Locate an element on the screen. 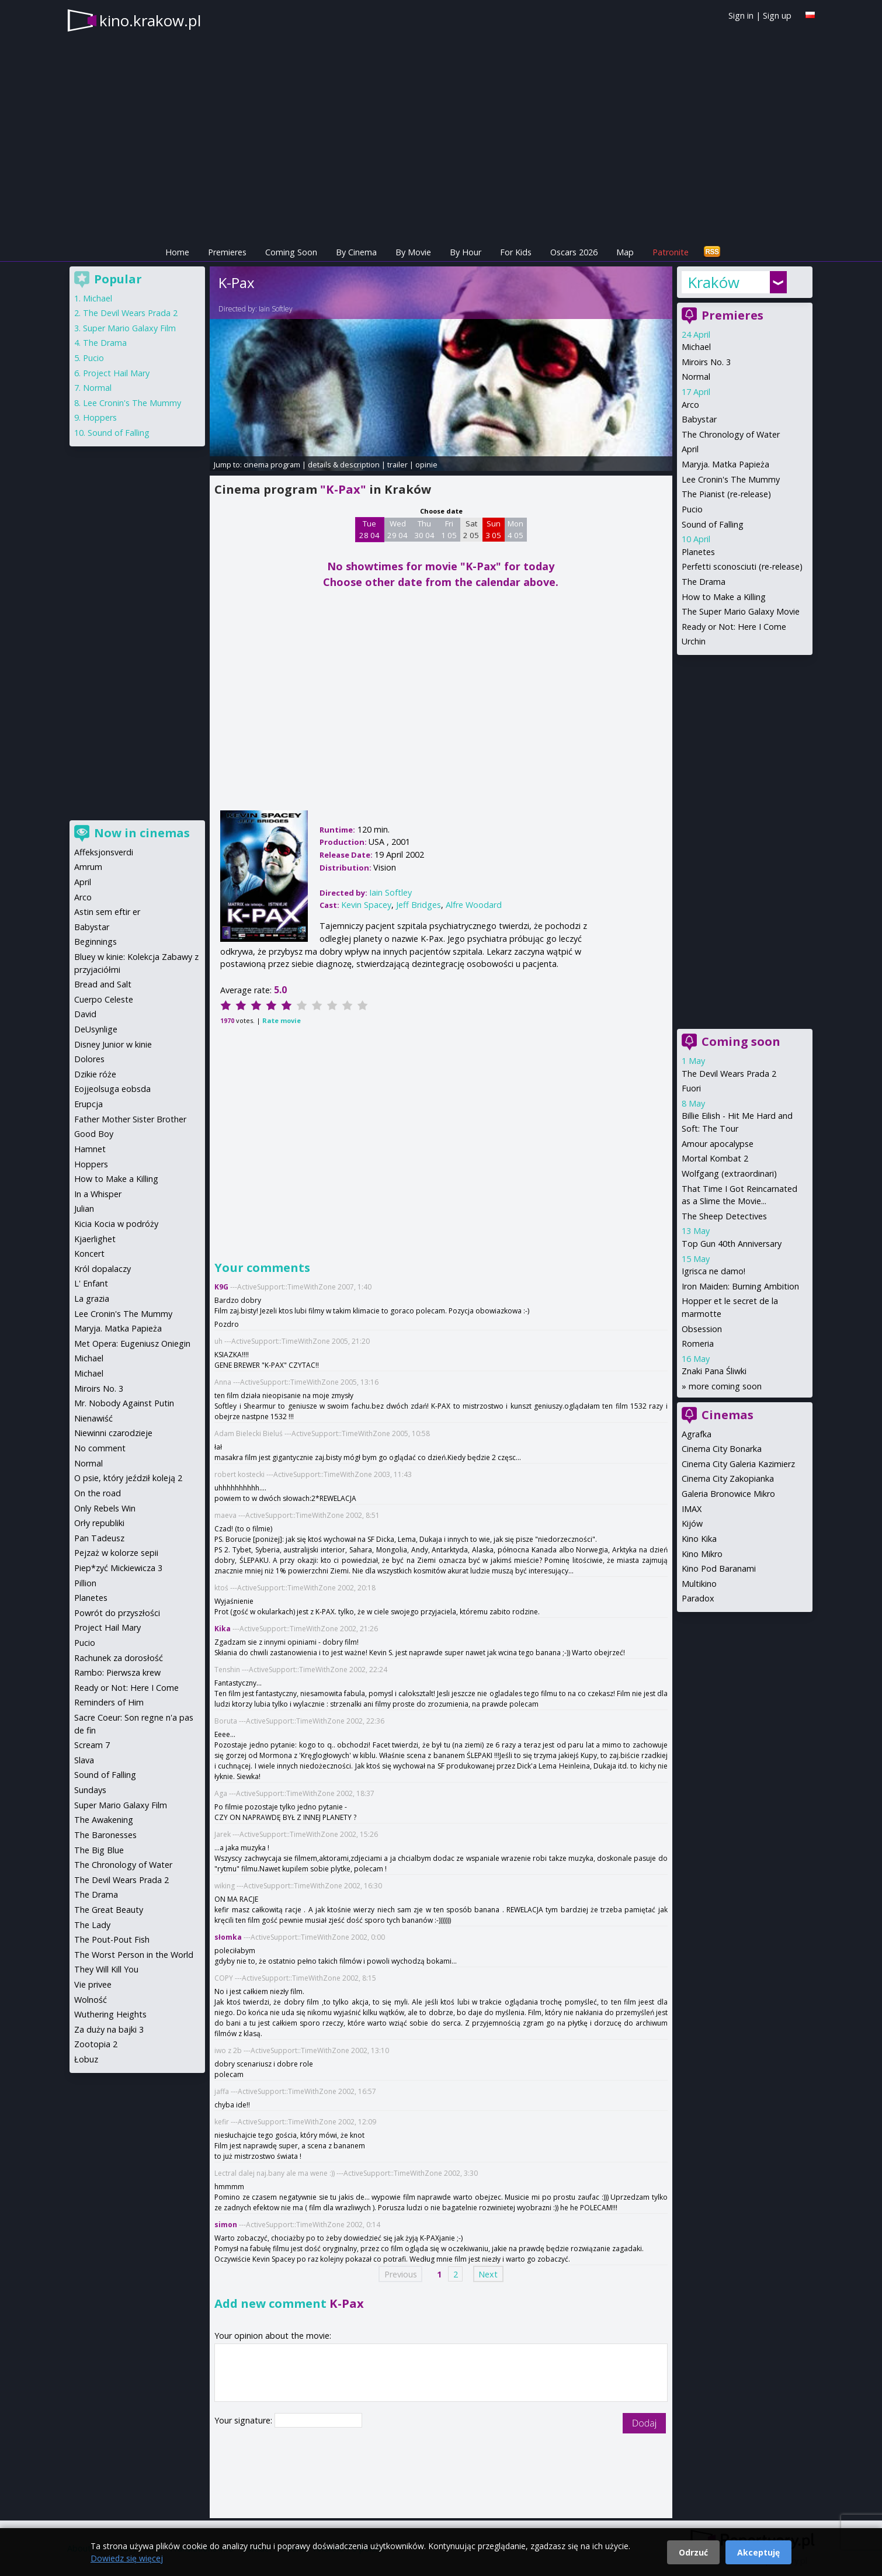 The image size is (882, 2576). Bread and Salt is located at coordinates (102, 984).